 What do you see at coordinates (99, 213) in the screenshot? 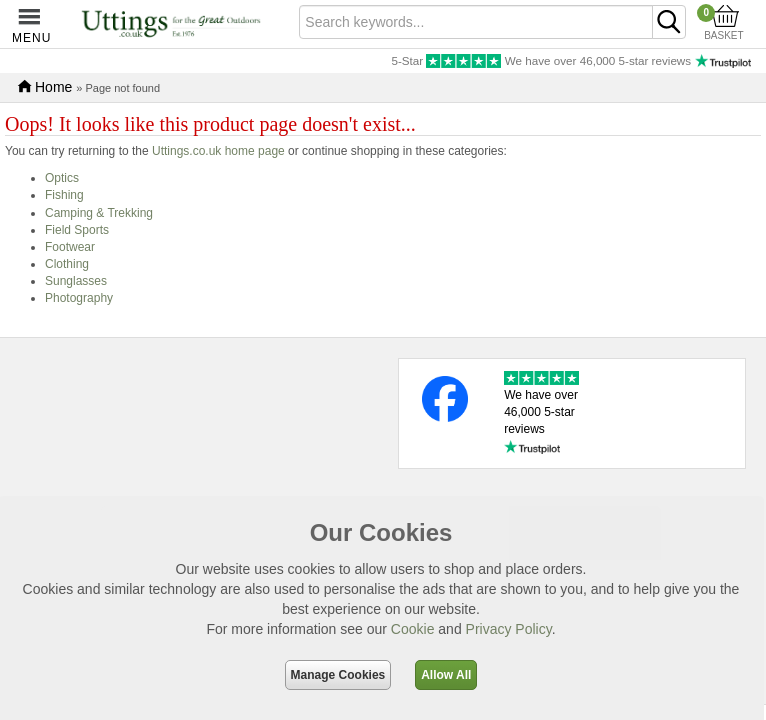
I see `Camping & Trekking` at bounding box center [99, 213].